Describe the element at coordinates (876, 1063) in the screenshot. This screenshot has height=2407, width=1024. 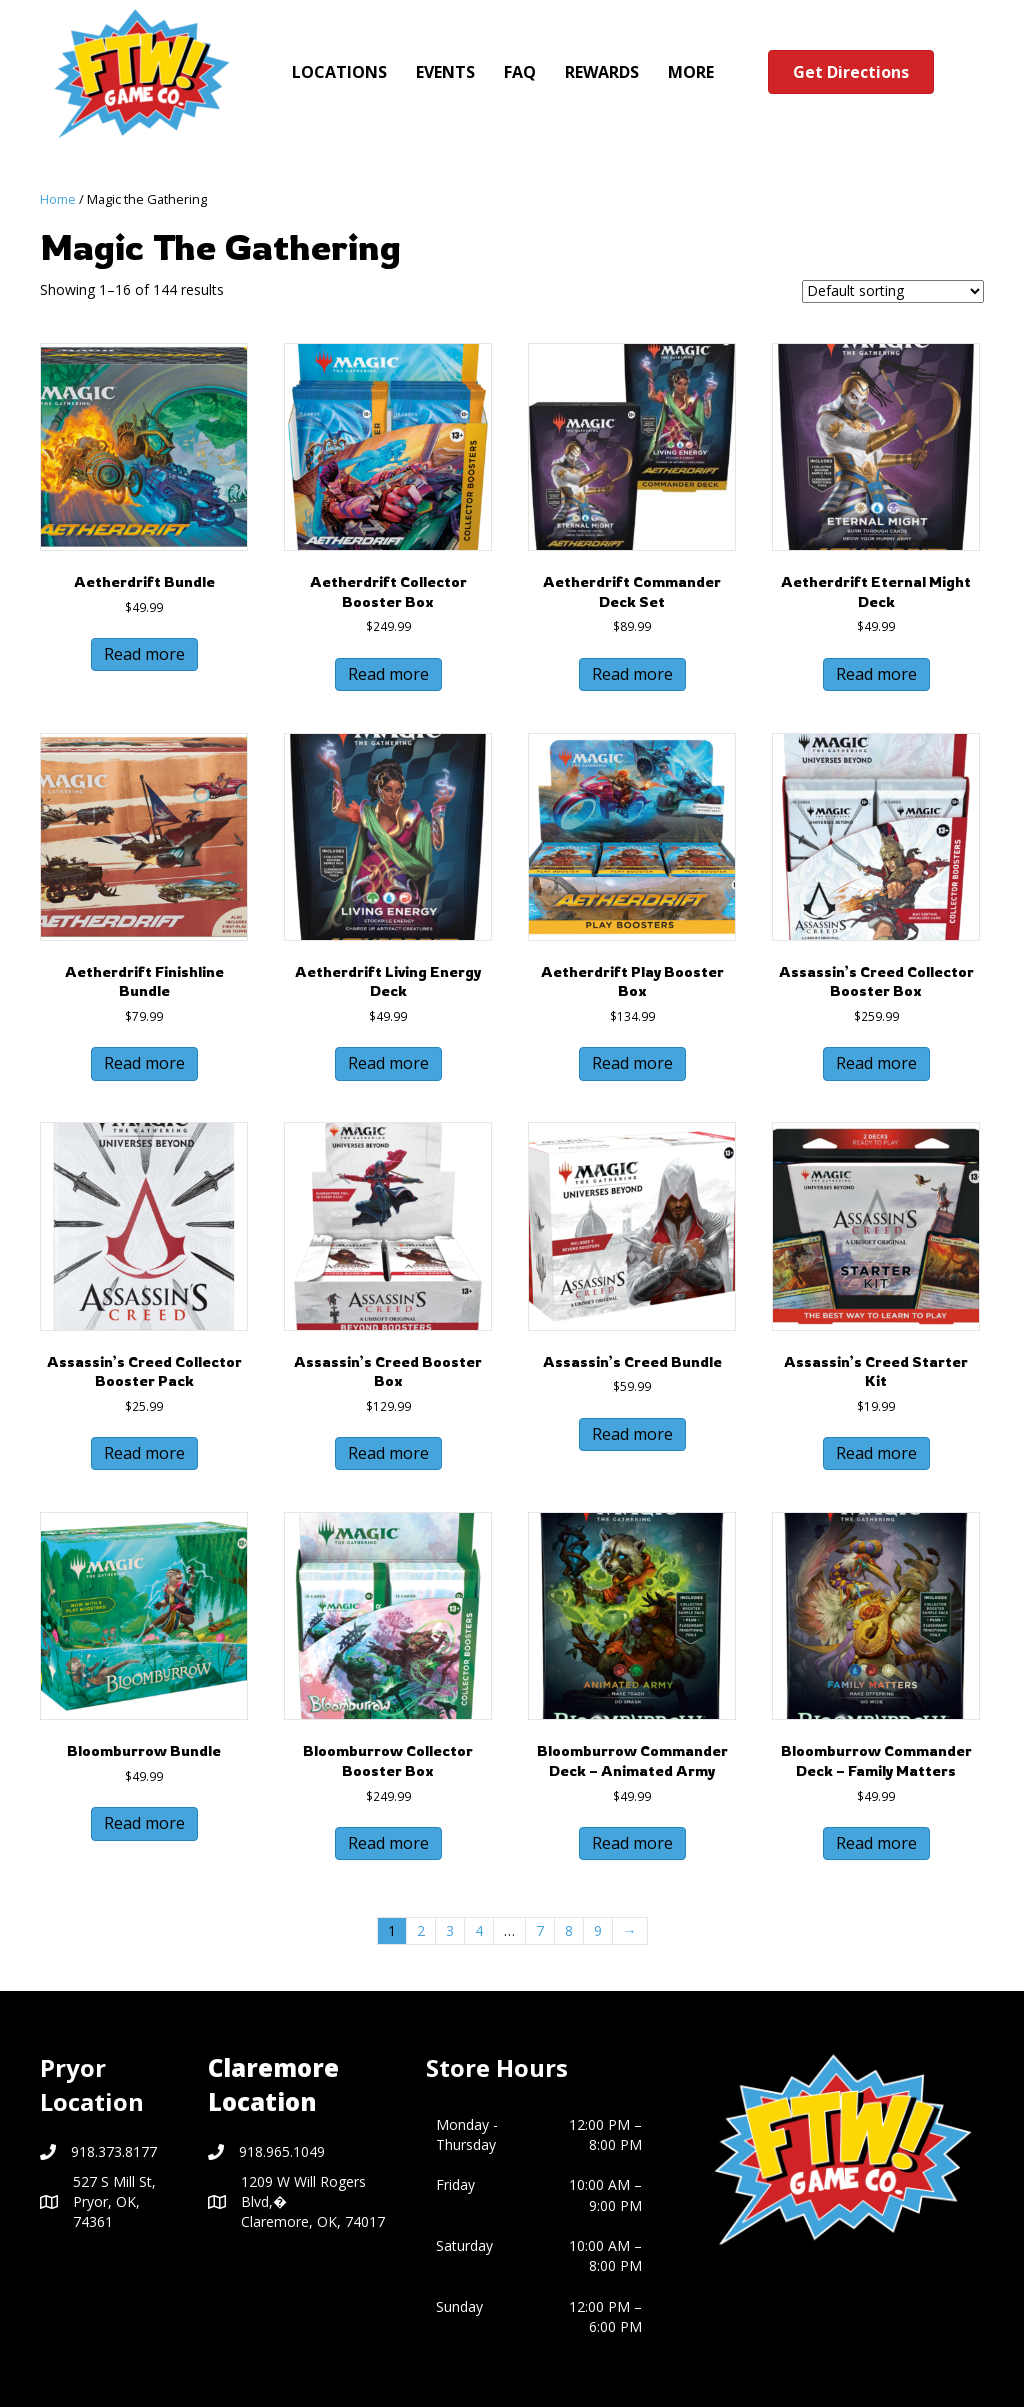
I see `Read more [Read more about “Assassin's Creed Collector Booster Box”]` at that location.